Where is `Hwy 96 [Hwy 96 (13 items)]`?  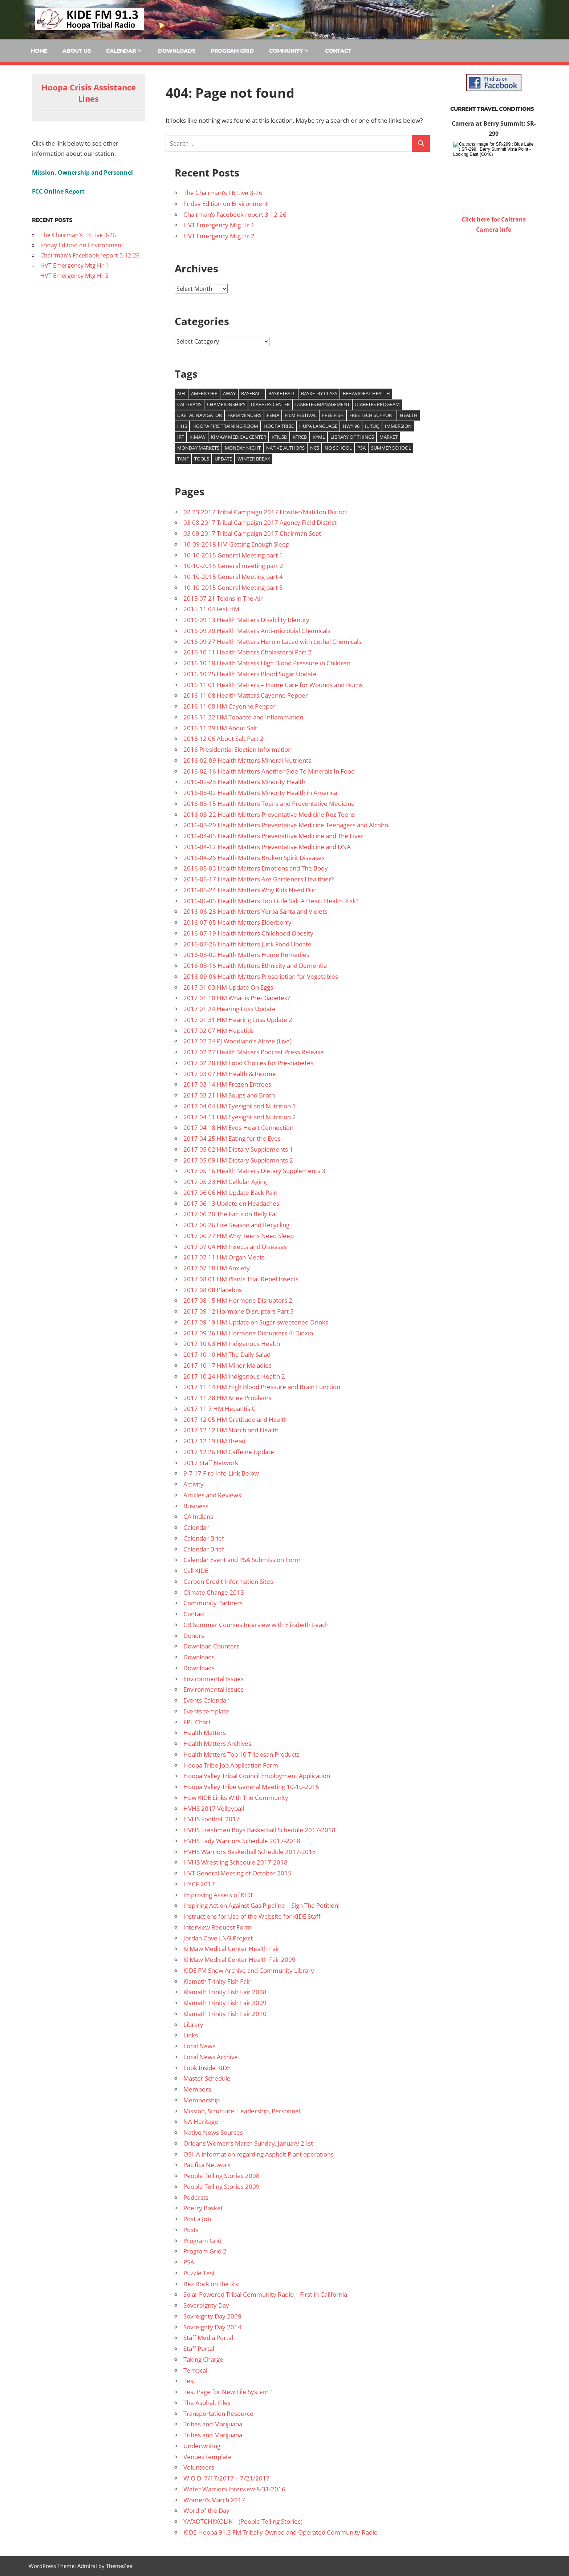
Hwy 96 [Hwy 96 (13 items)] is located at coordinates (351, 426).